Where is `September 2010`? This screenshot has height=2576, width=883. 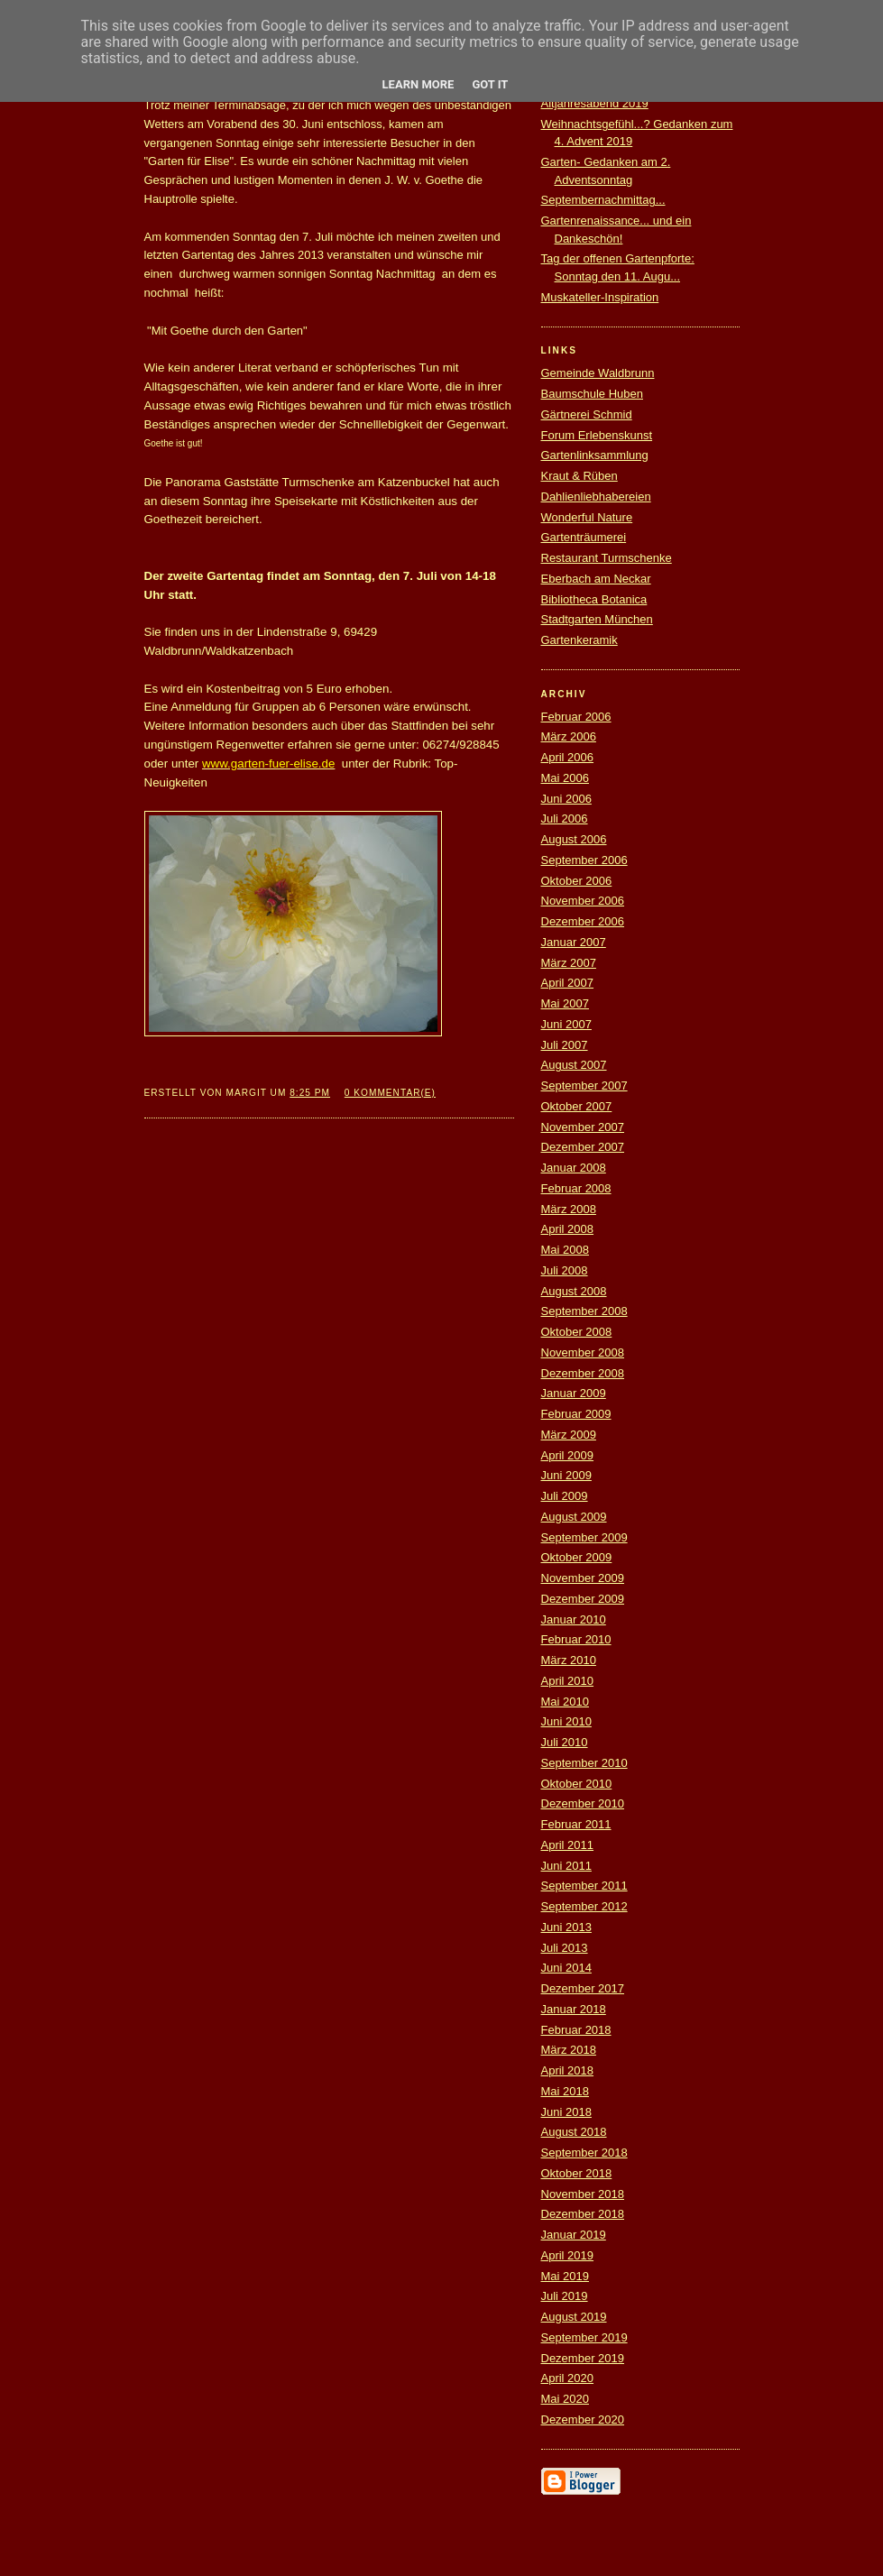
September 2010 is located at coordinates (584, 1763).